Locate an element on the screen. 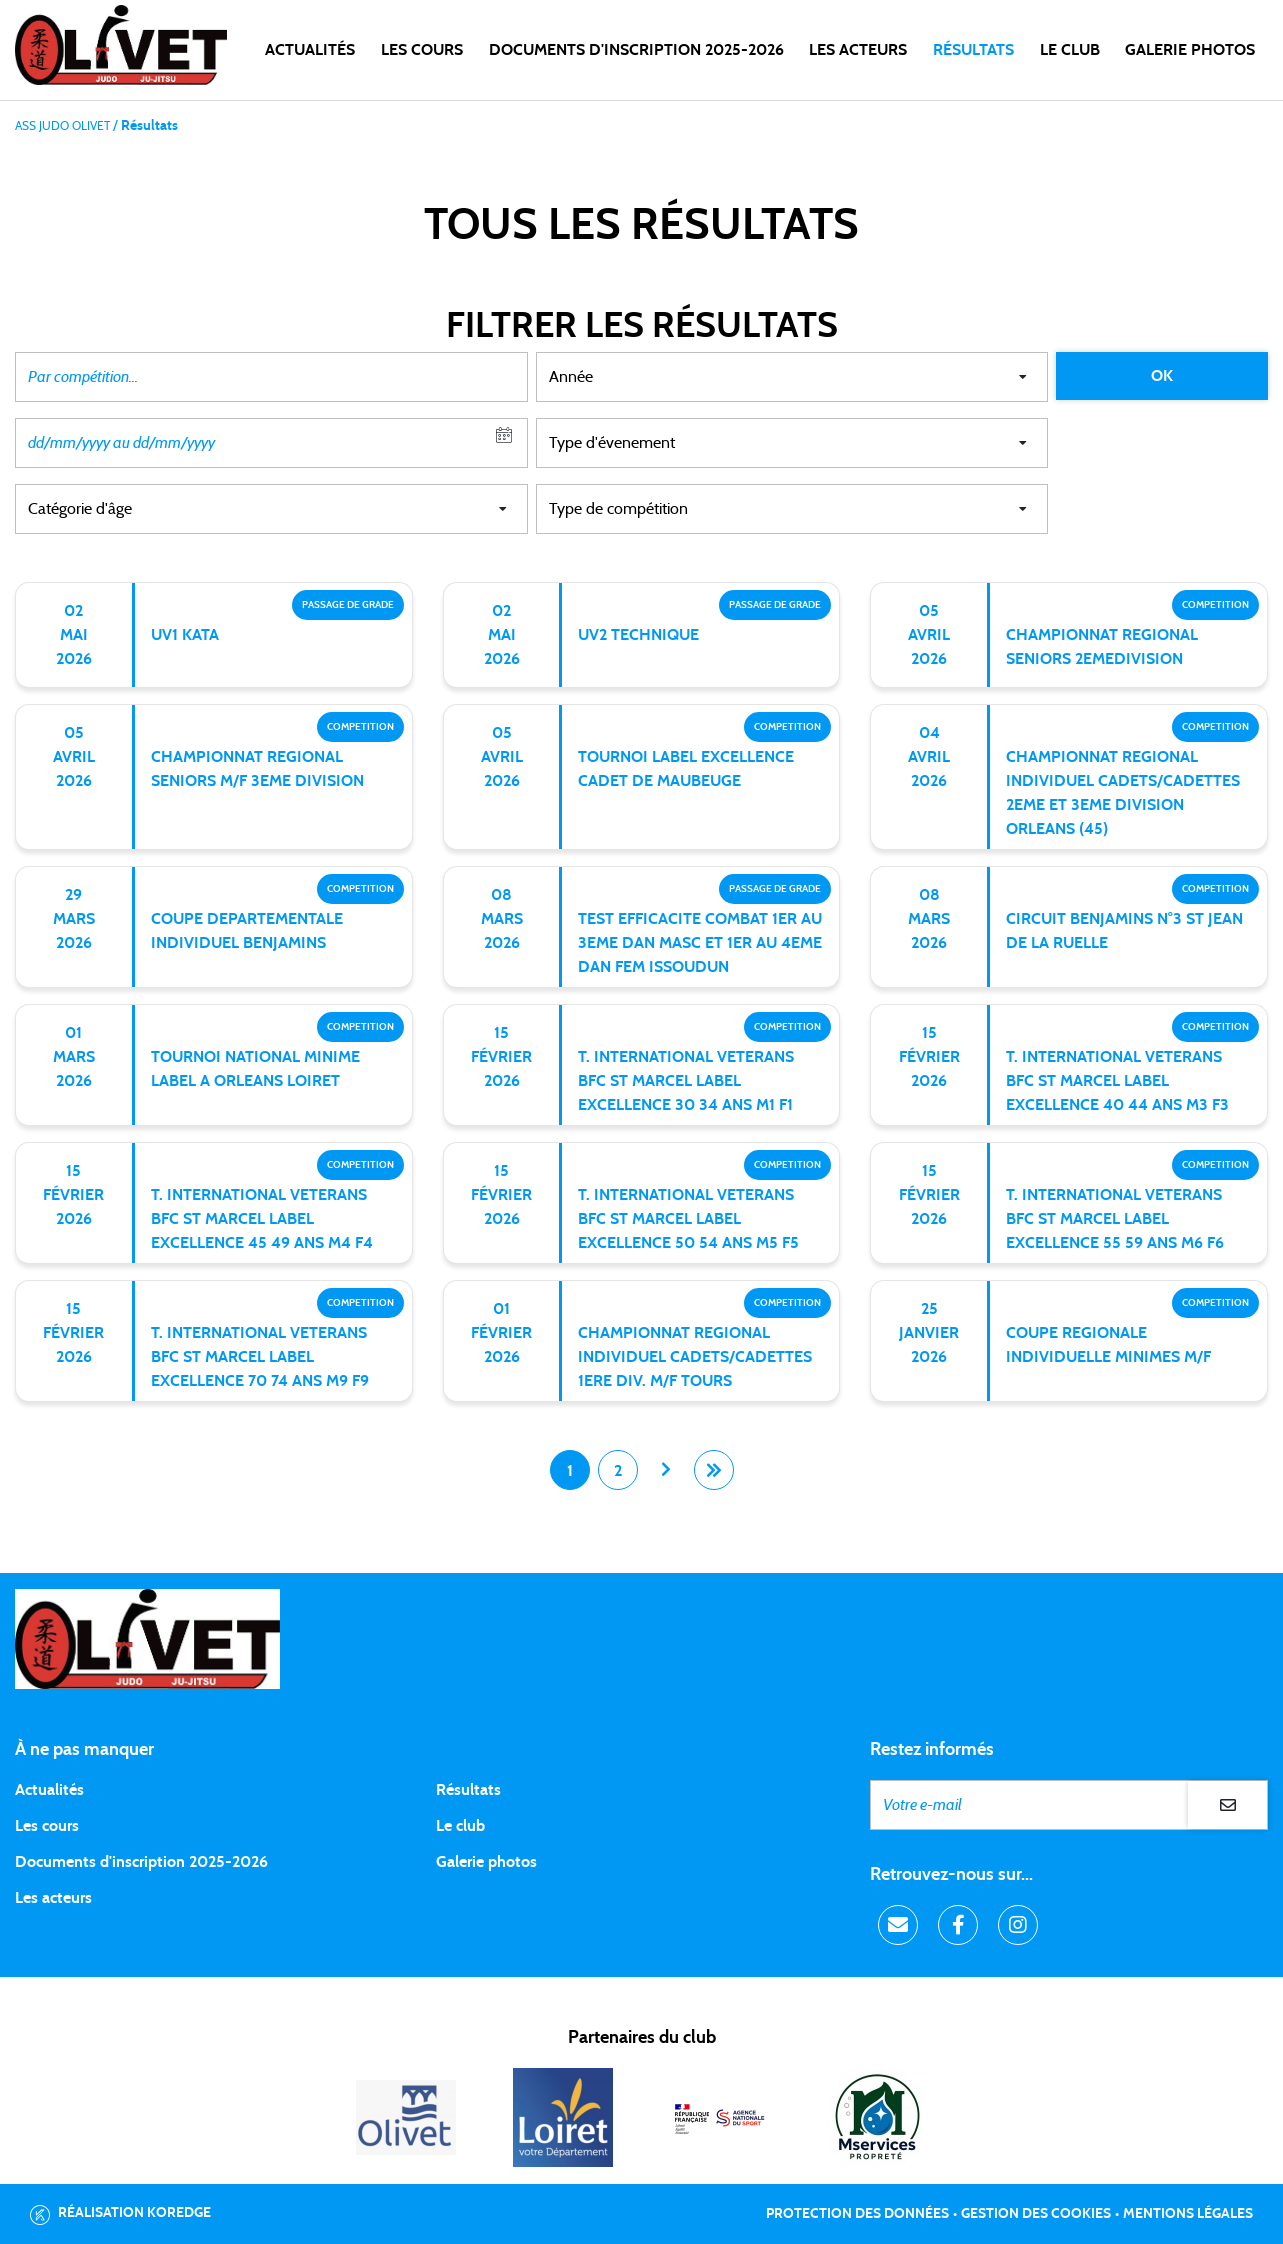 This screenshot has height=2244, width=1283. Les acteurs is located at coordinates (858, 50).